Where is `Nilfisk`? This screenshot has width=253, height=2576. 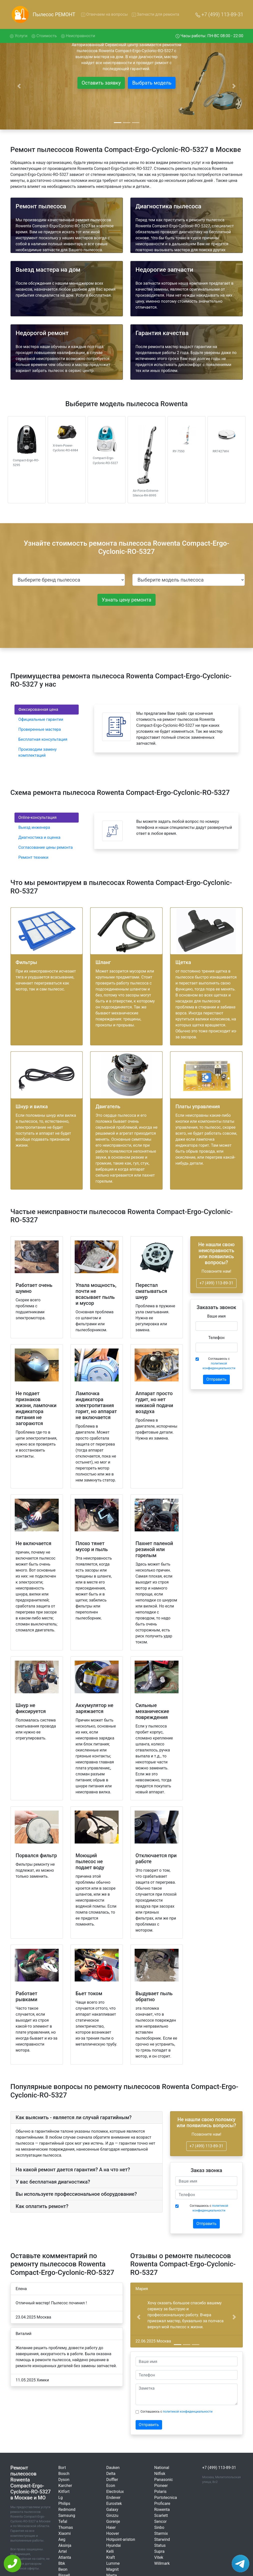 Nilfisk is located at coordinates (159, 2473).